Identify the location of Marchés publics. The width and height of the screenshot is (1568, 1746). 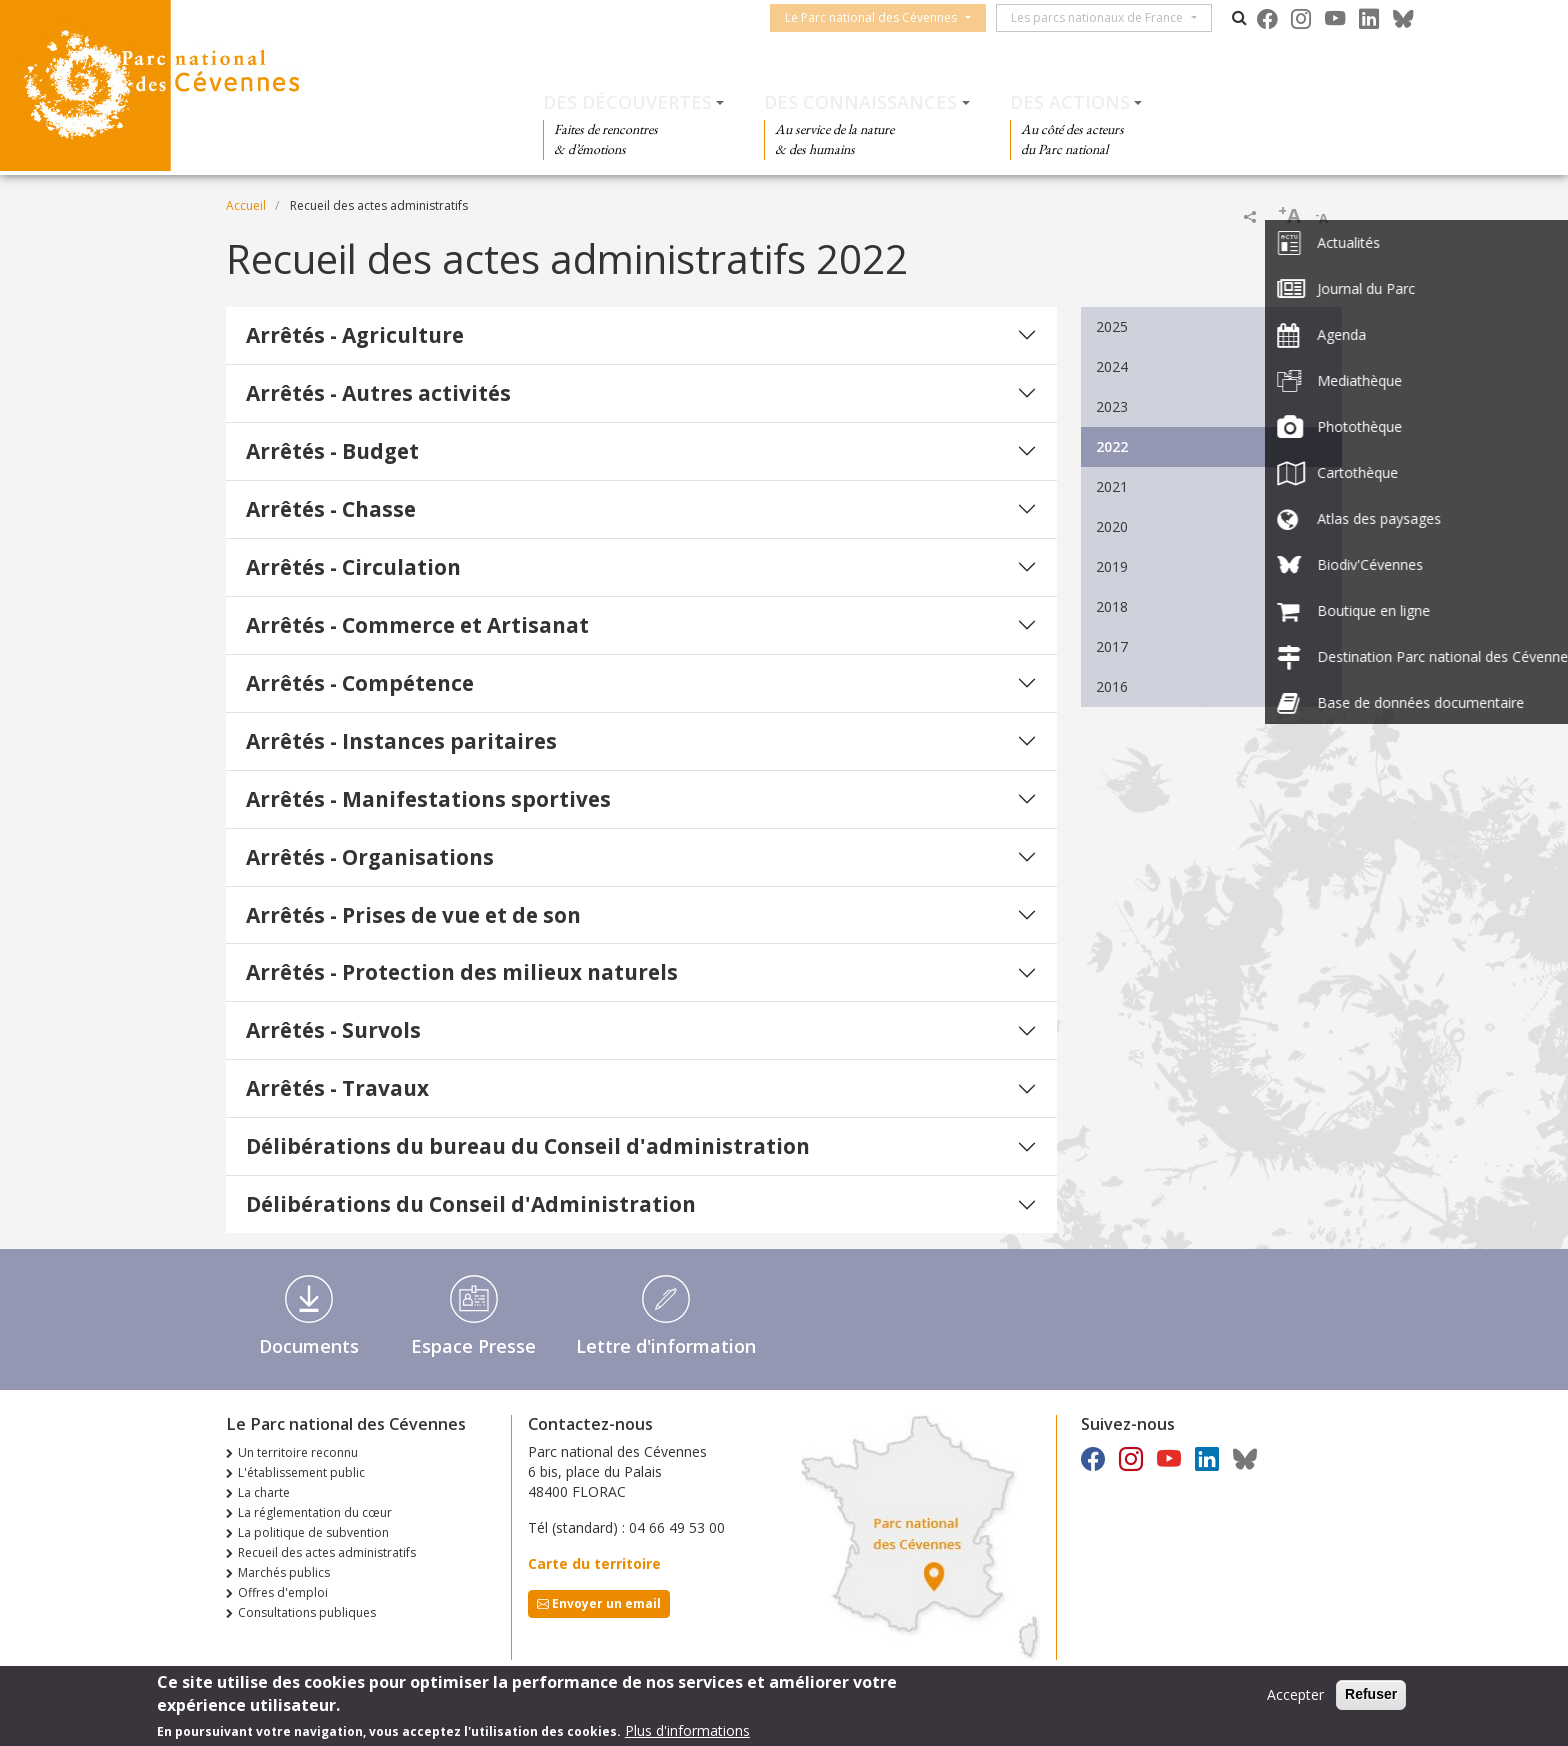
(284, 1572).